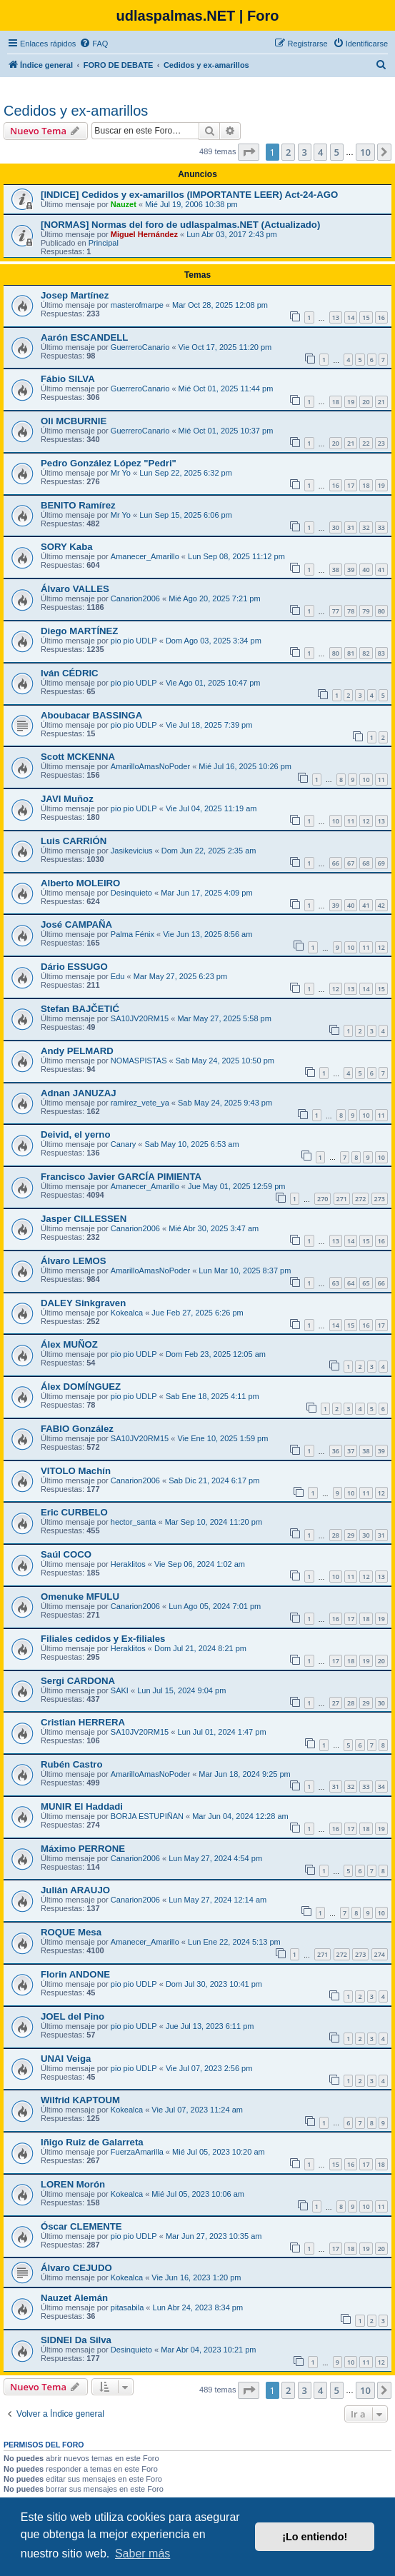 This screenshot has width=395, height=2576. I want to click on Sergi CARDONA, so click(78, 1680).